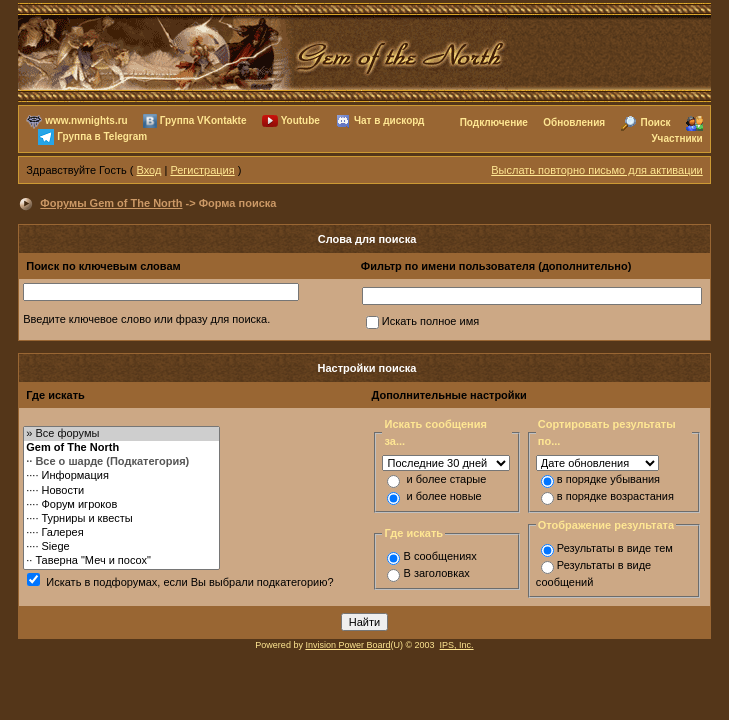 This screenshot has height=720, width=729. What do you see at coordinates (430, 321) in the screenshot?
I see `Искать полное имя` at bounding box center [430, 321].